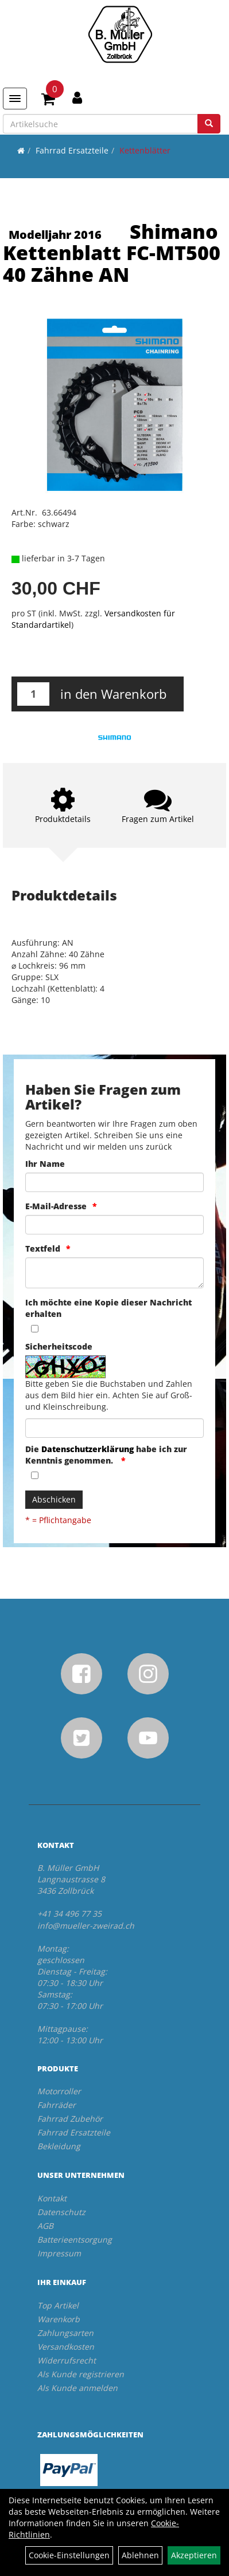  Describe the element at coordinates (111, 253) in the screenshot. I see `Shimano Kettenblatt FC-MT500 40 Zähne AN` at that location.